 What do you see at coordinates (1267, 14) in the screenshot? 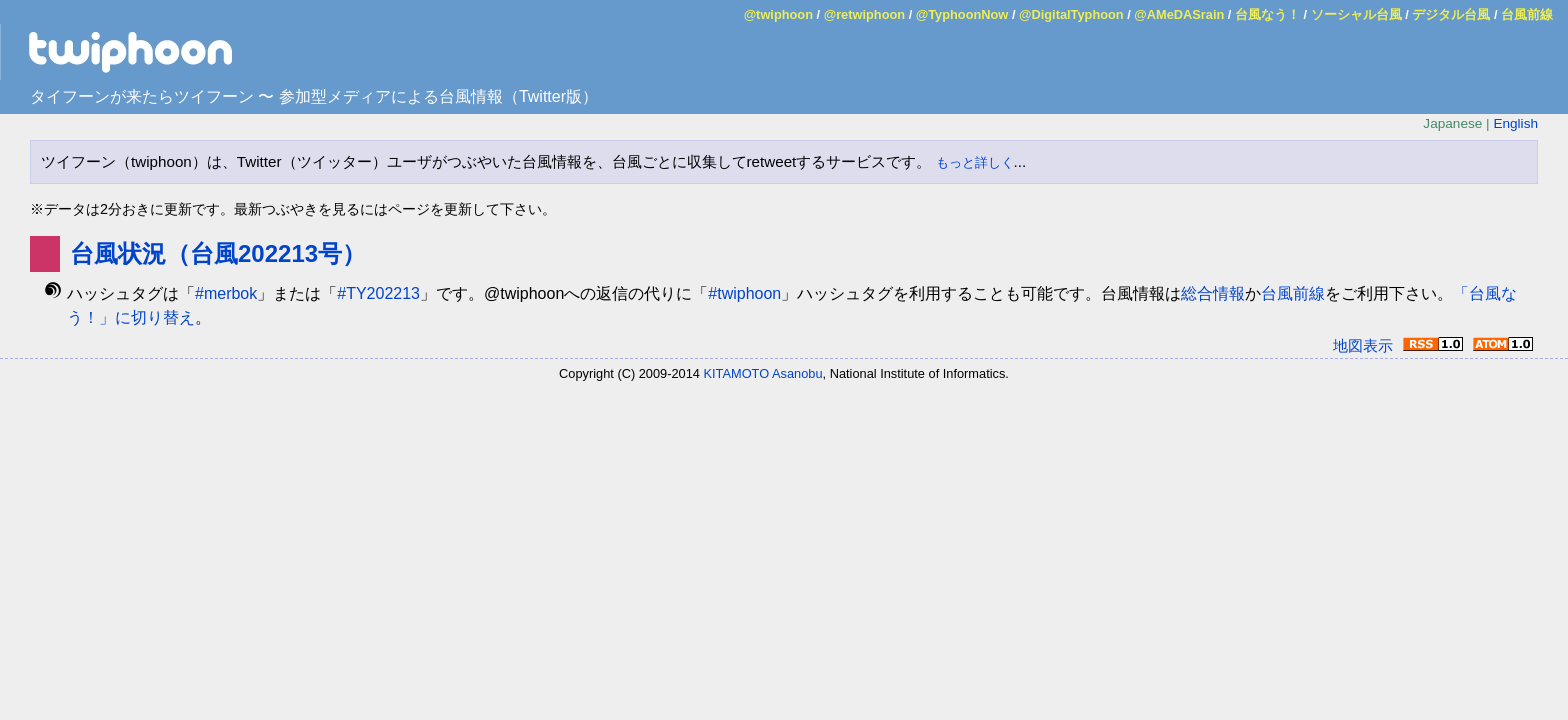
I see `台風なう！` at bounding box center [1267, 14].